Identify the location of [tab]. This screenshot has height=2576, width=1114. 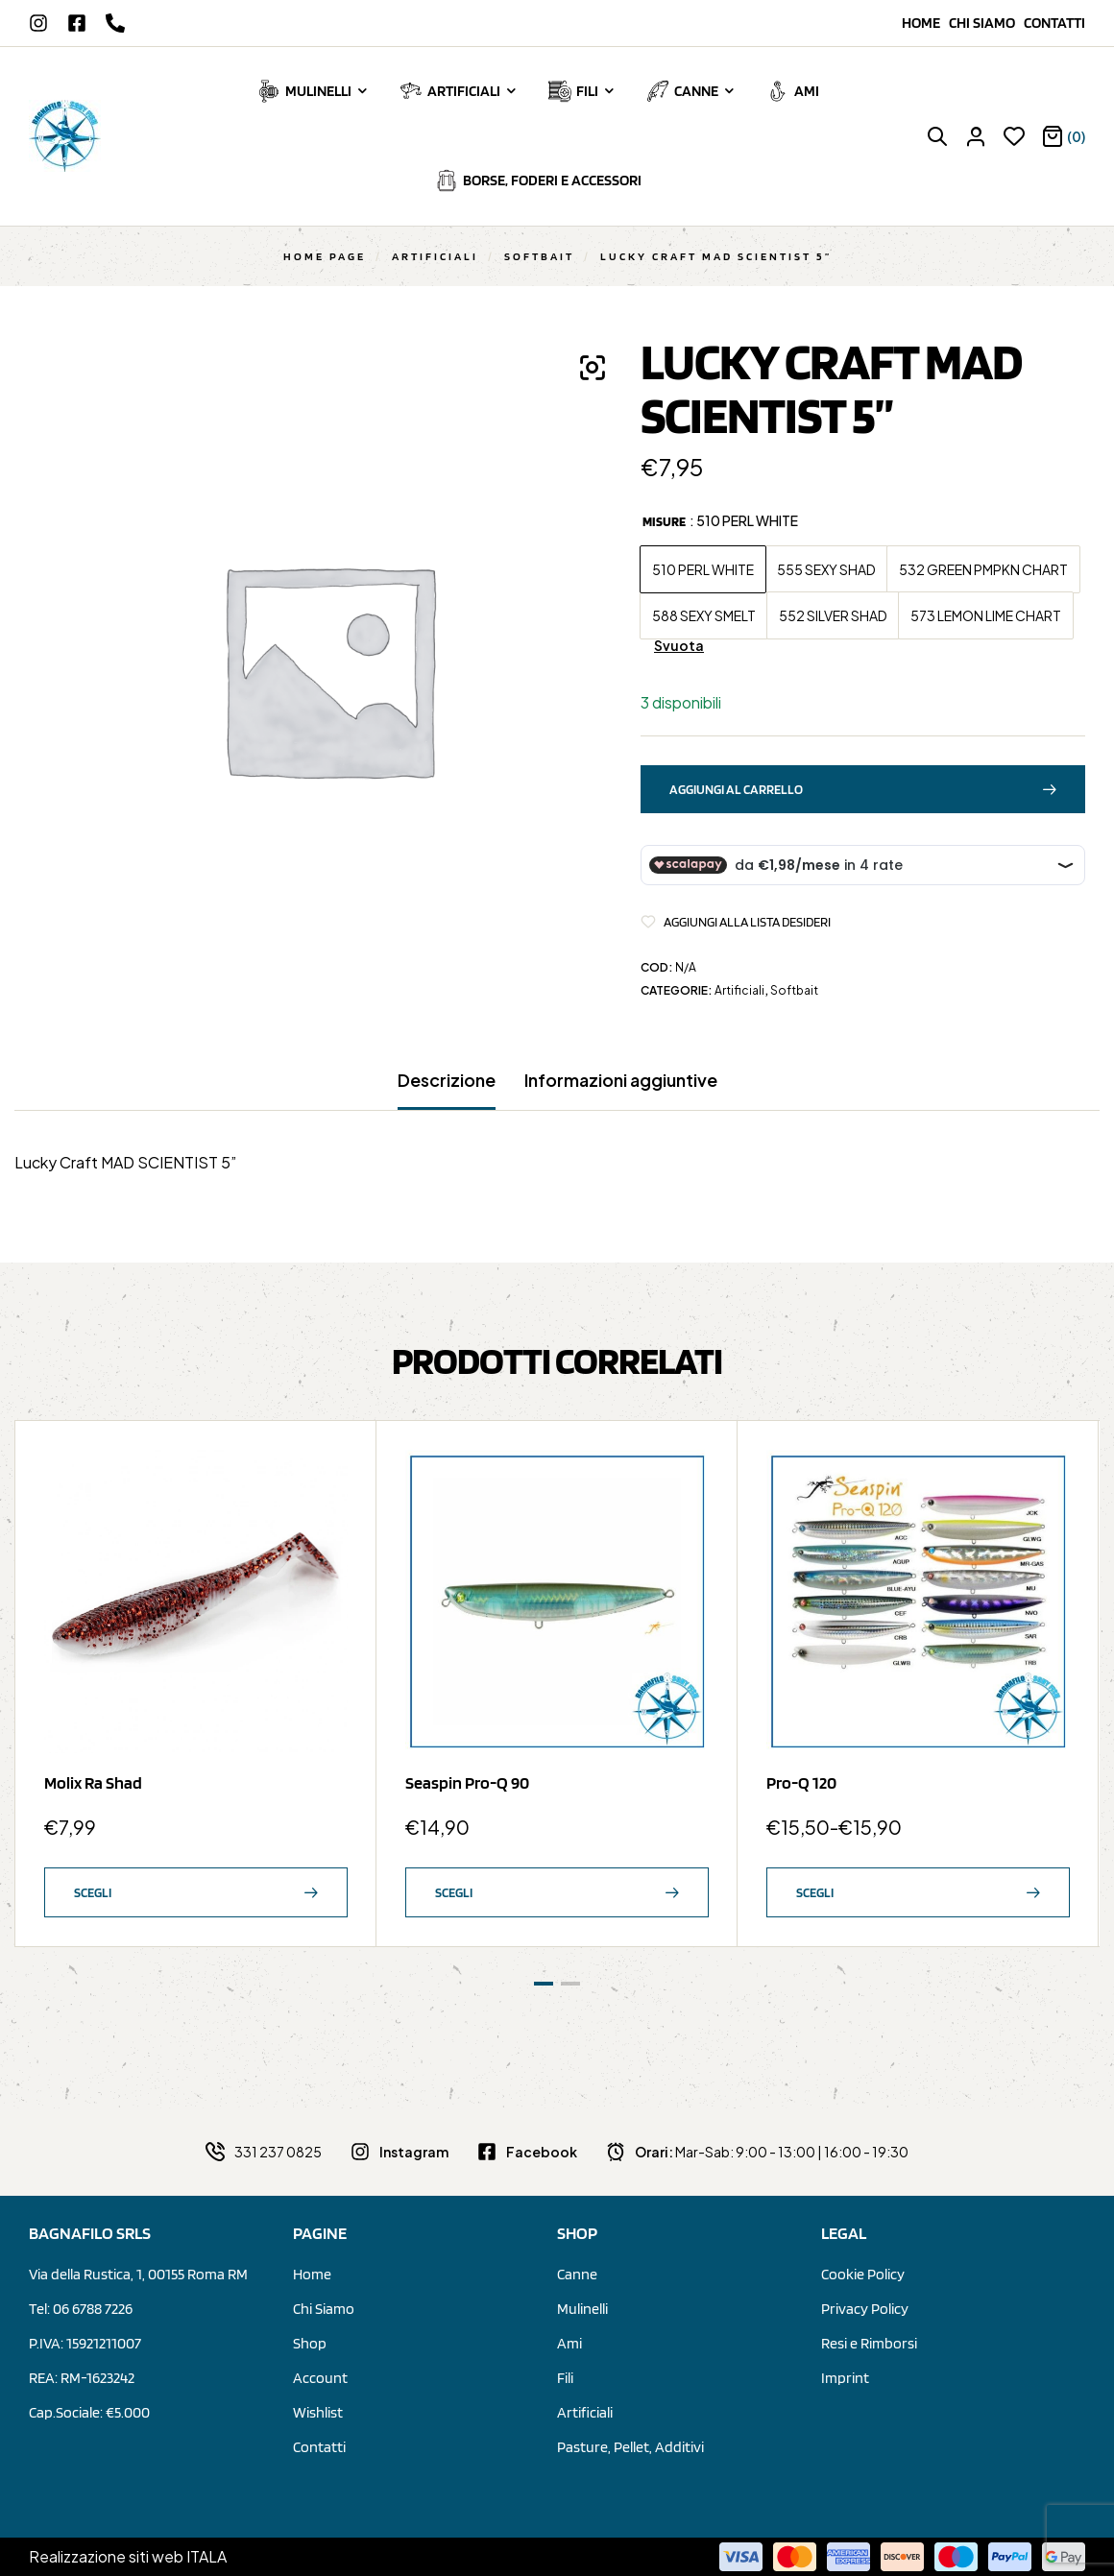
(447, 1090).